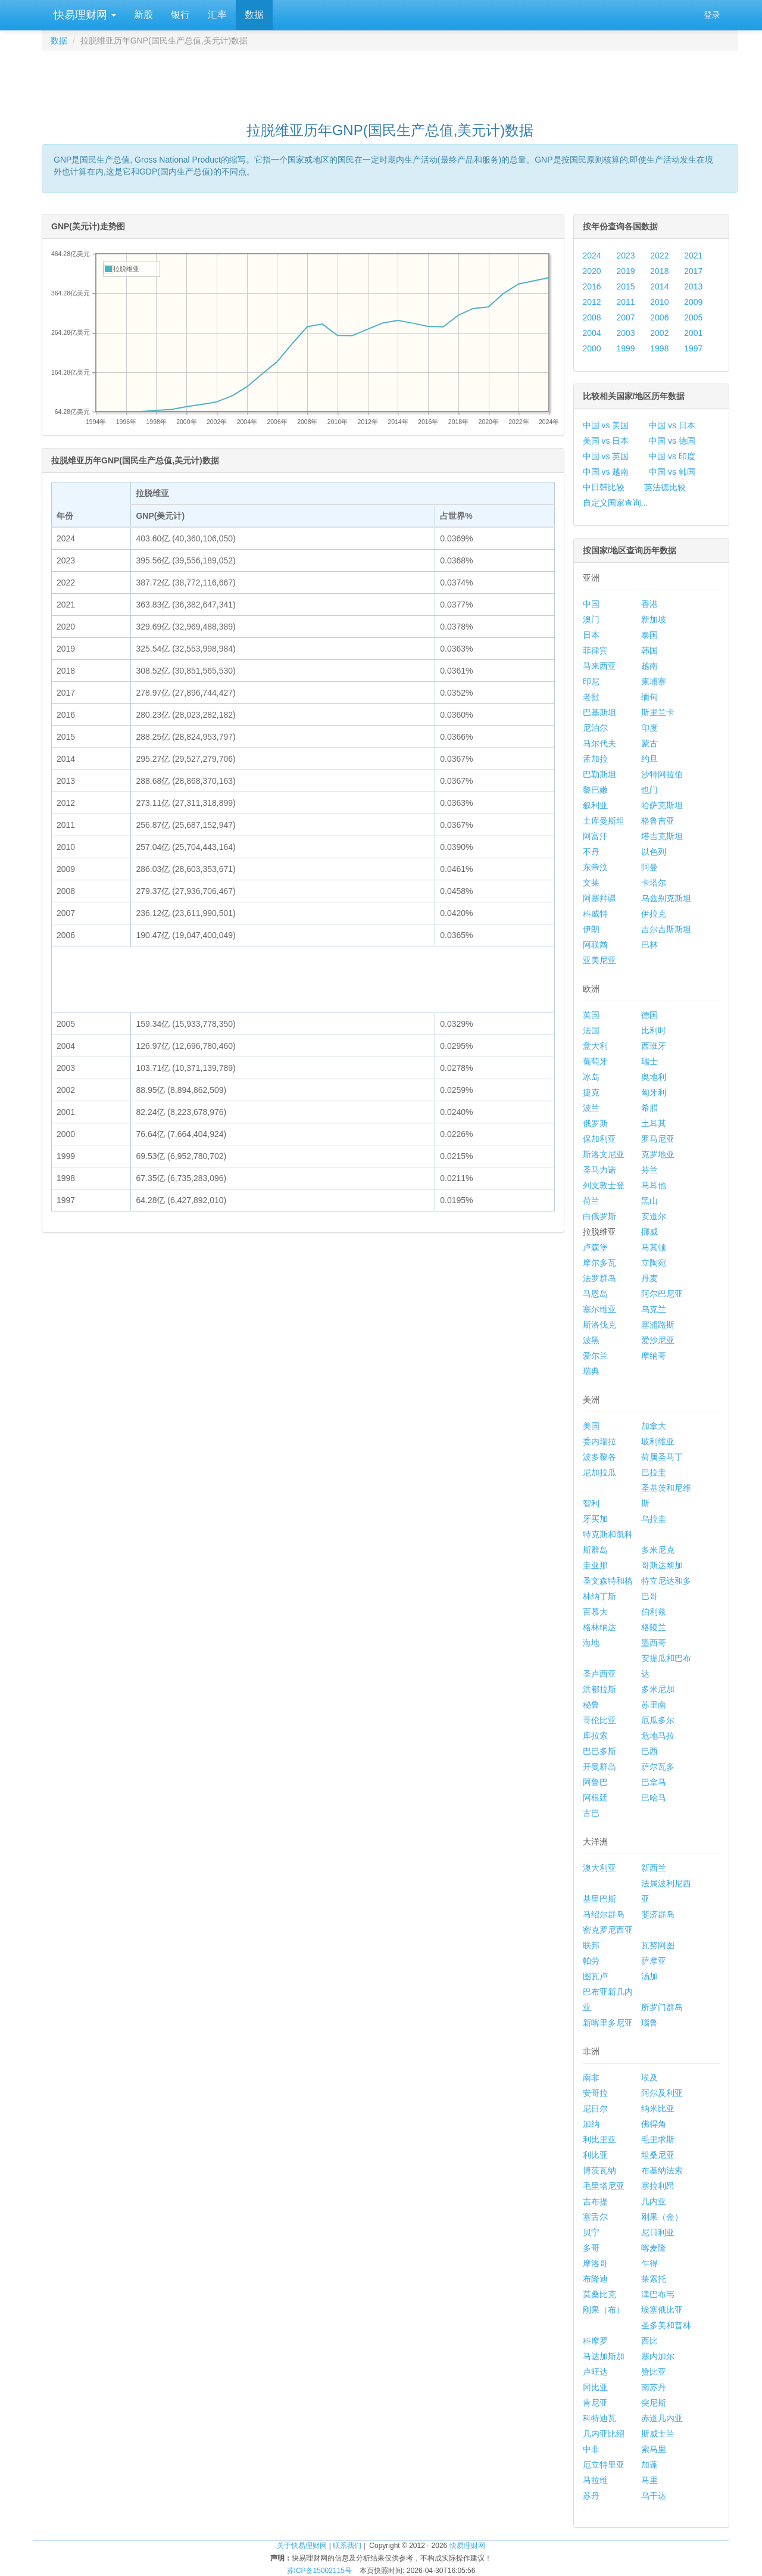 Image resolution: width=762 pixels, height=2576 pixels. I want to click on 科威特, so click(595, 913).